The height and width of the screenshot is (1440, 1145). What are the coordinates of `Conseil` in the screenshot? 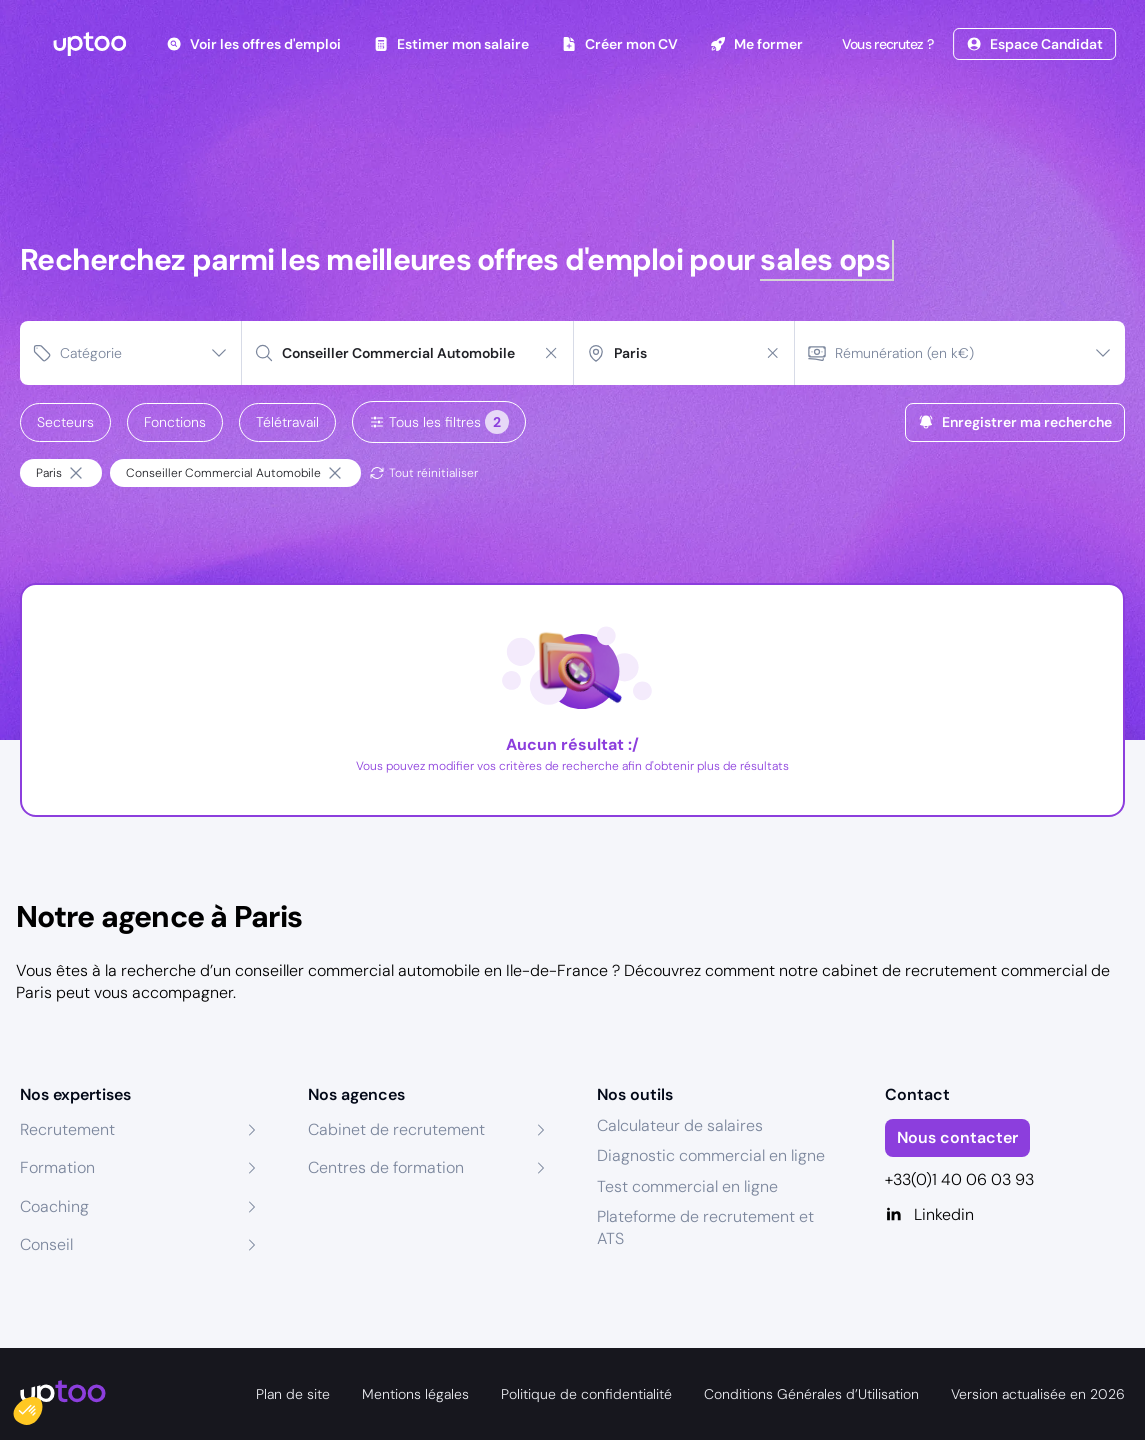 It's located at (46, 1244).